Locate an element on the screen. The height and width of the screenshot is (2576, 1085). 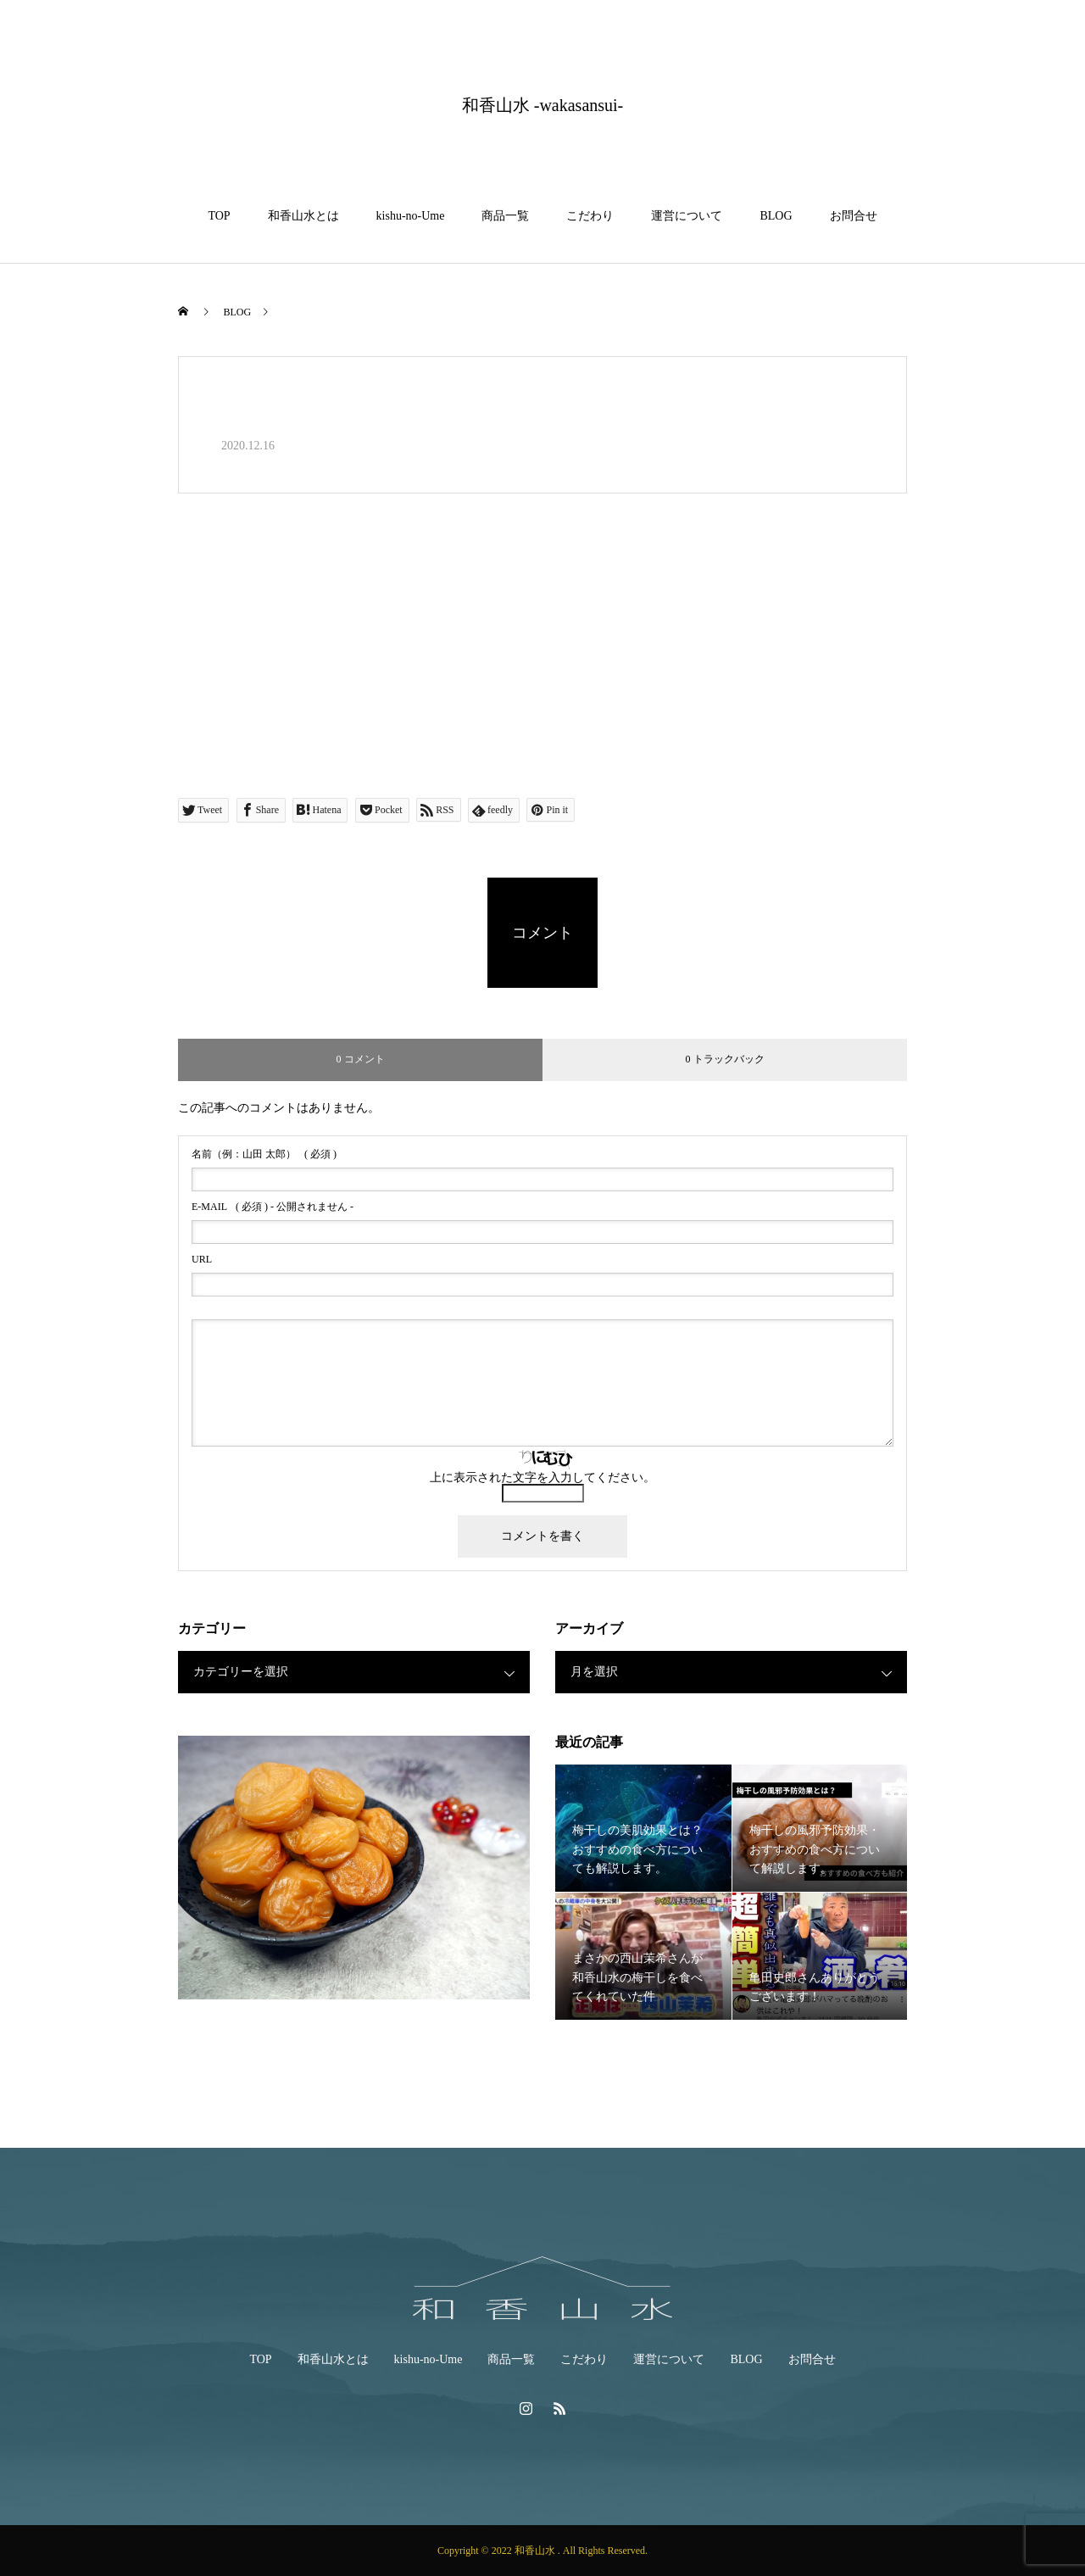
商品一覧 is located at coordinates (505, 215).